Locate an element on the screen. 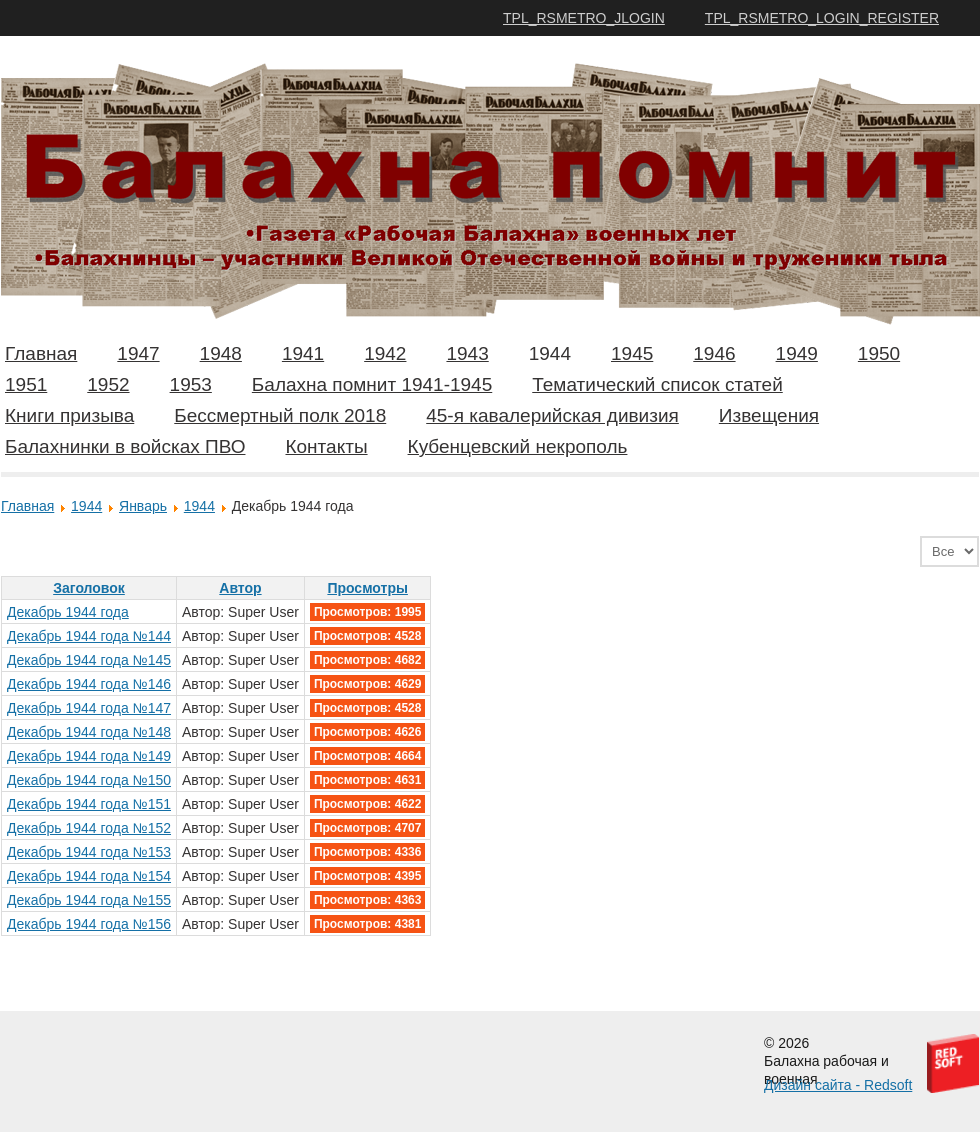 Image resolution: width=980 pixels, height=1132 pixels. Декабрь 1944 года №155 is located at coordinates (89, 900).